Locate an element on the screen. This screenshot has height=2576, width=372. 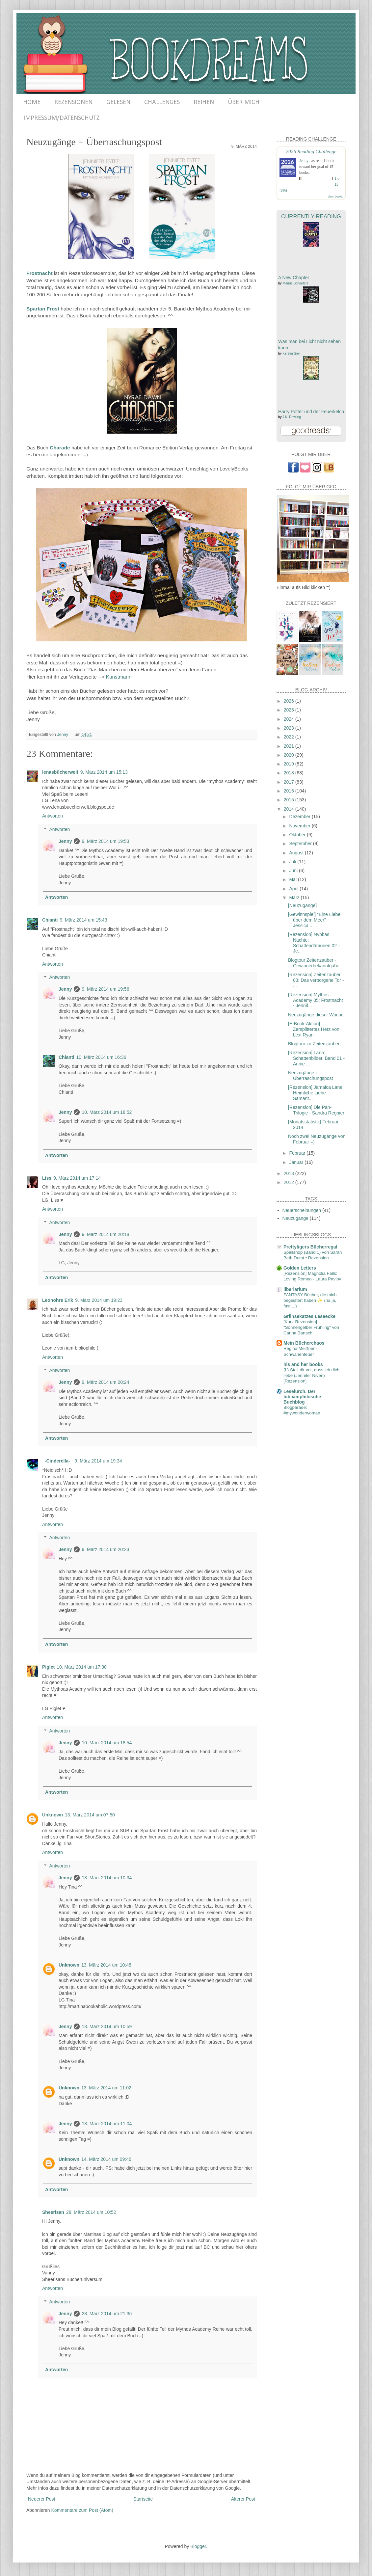
HOME is located at coordinates (31, 102).